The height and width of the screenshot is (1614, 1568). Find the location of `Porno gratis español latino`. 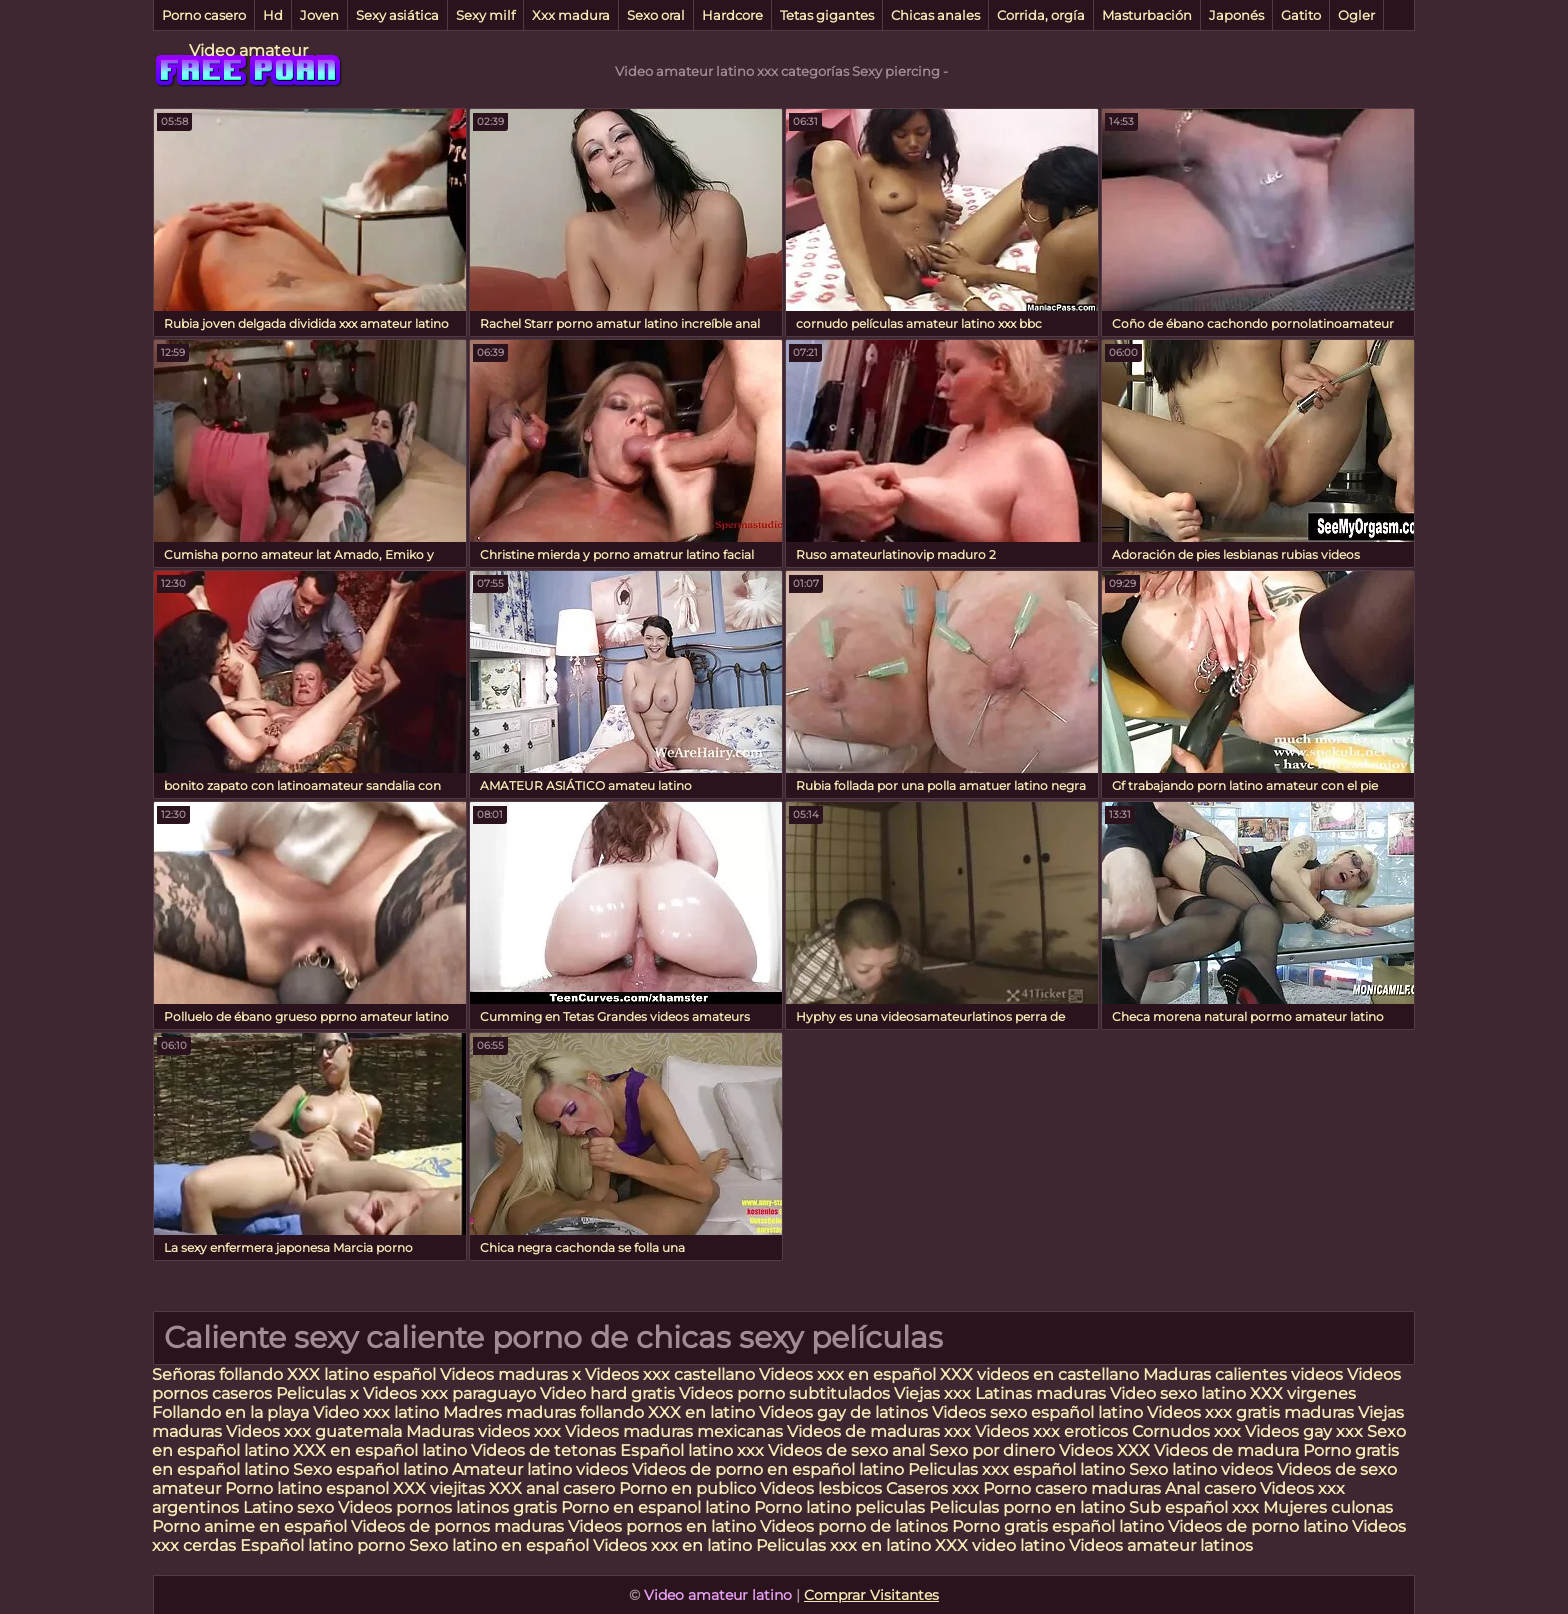

Porno gratis español latino is located at coordinates (1058, 1526).